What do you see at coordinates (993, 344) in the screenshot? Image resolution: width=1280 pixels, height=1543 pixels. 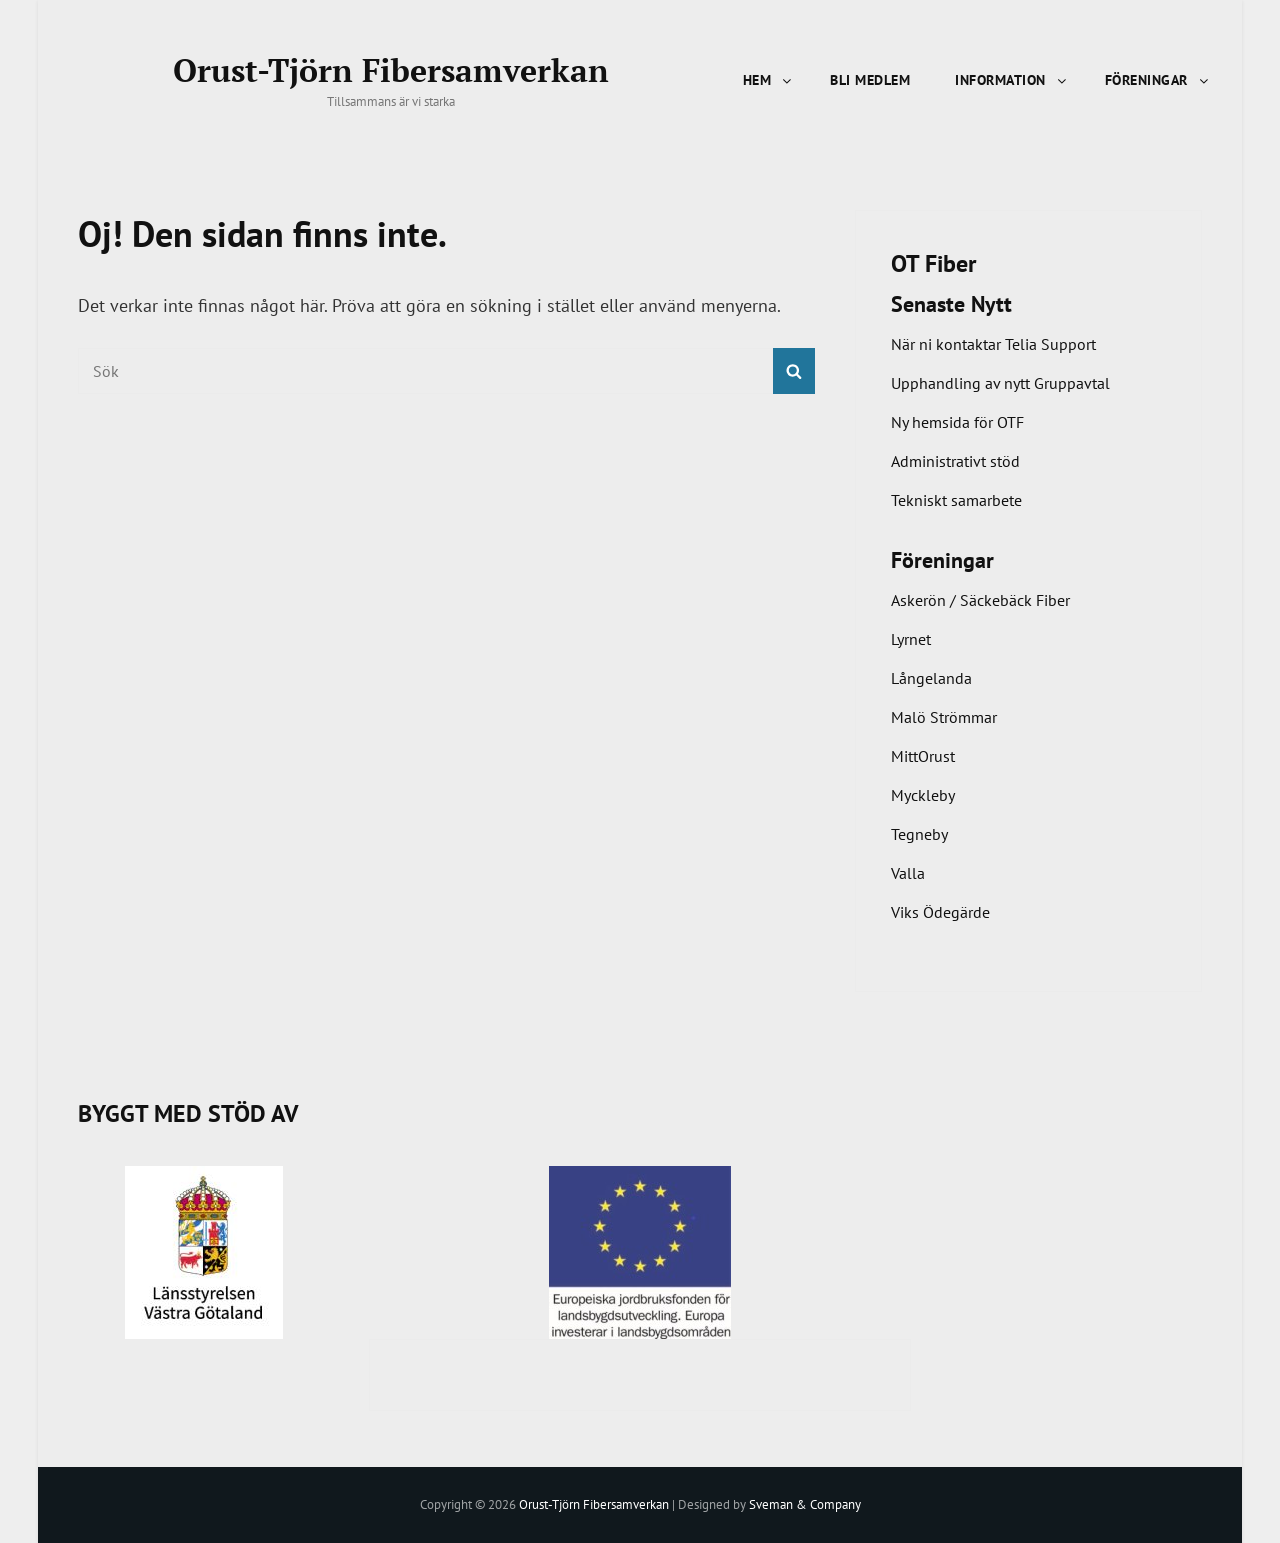 I see `När ni kontaktar Telia Support` at bounding box center [993, 344].